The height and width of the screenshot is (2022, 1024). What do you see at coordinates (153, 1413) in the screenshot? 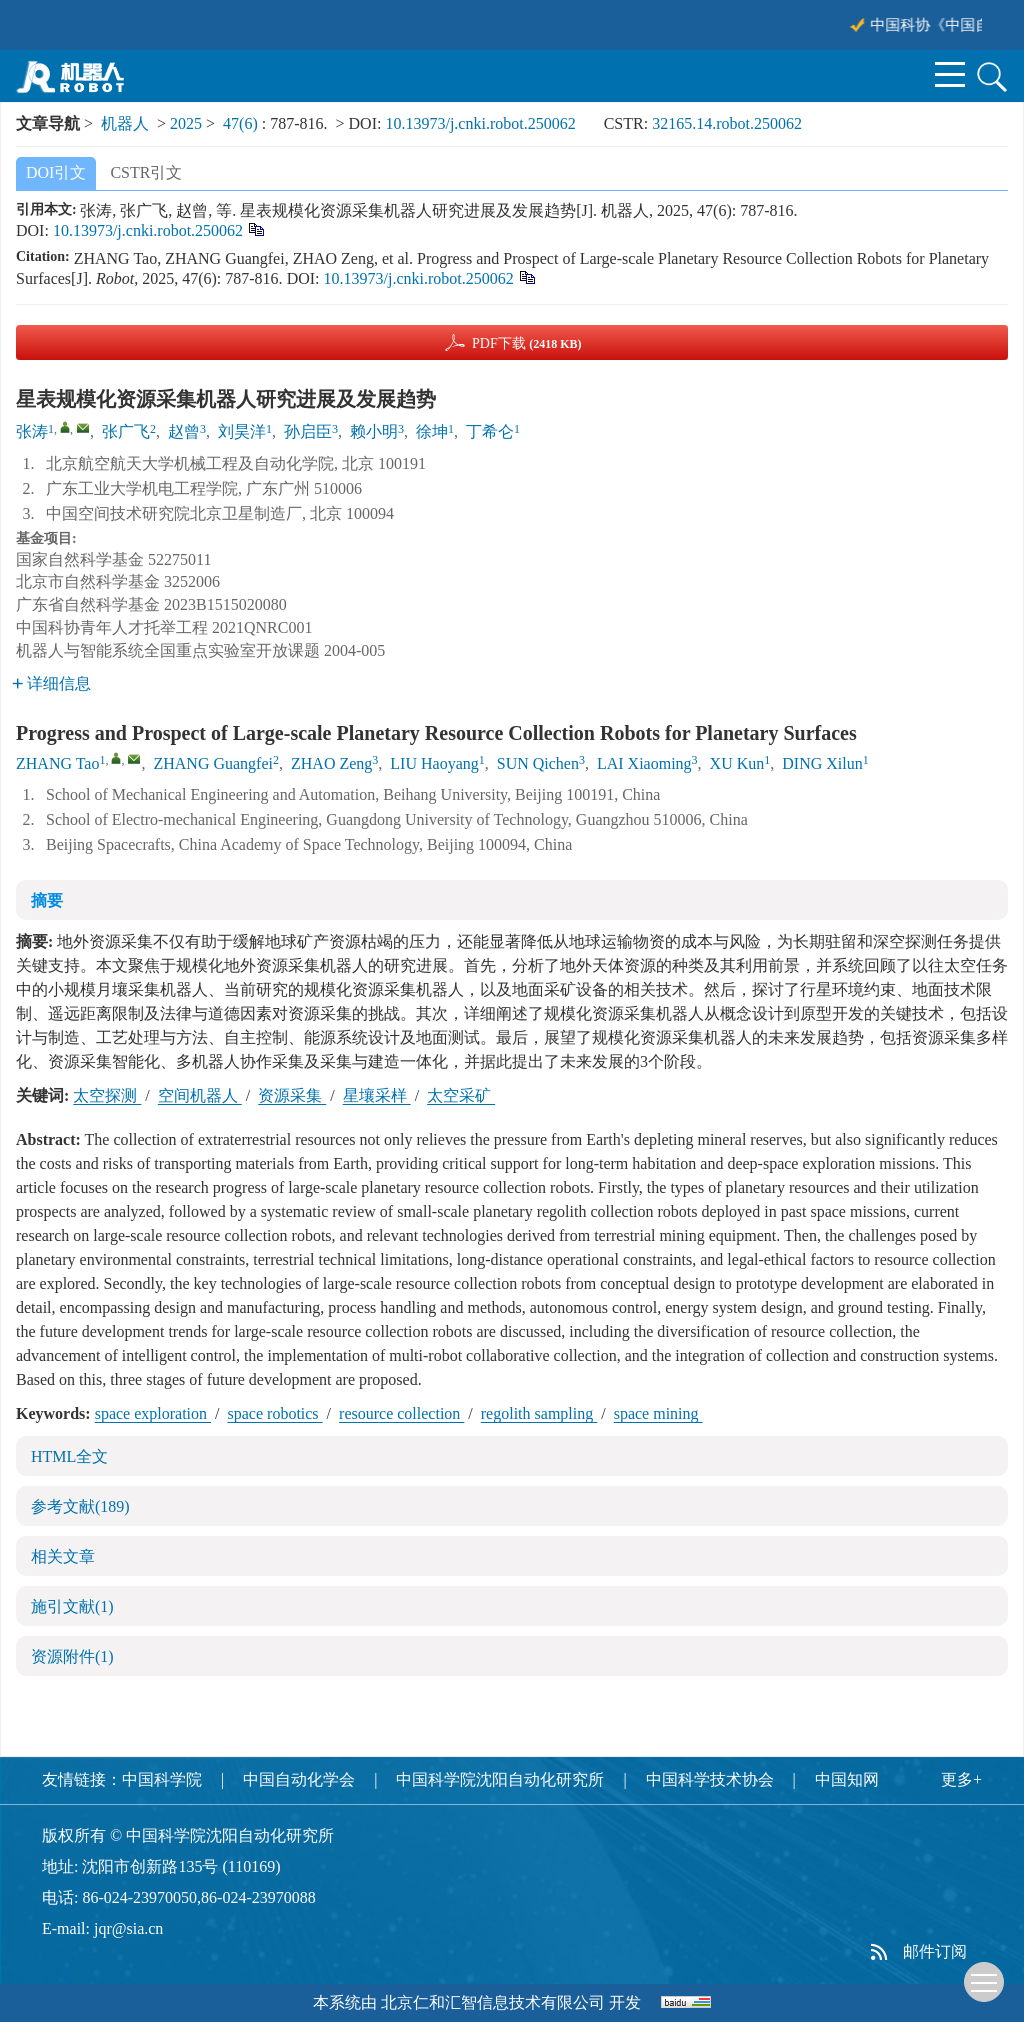
I see `space exploration` at bounding box center [153, 1413].